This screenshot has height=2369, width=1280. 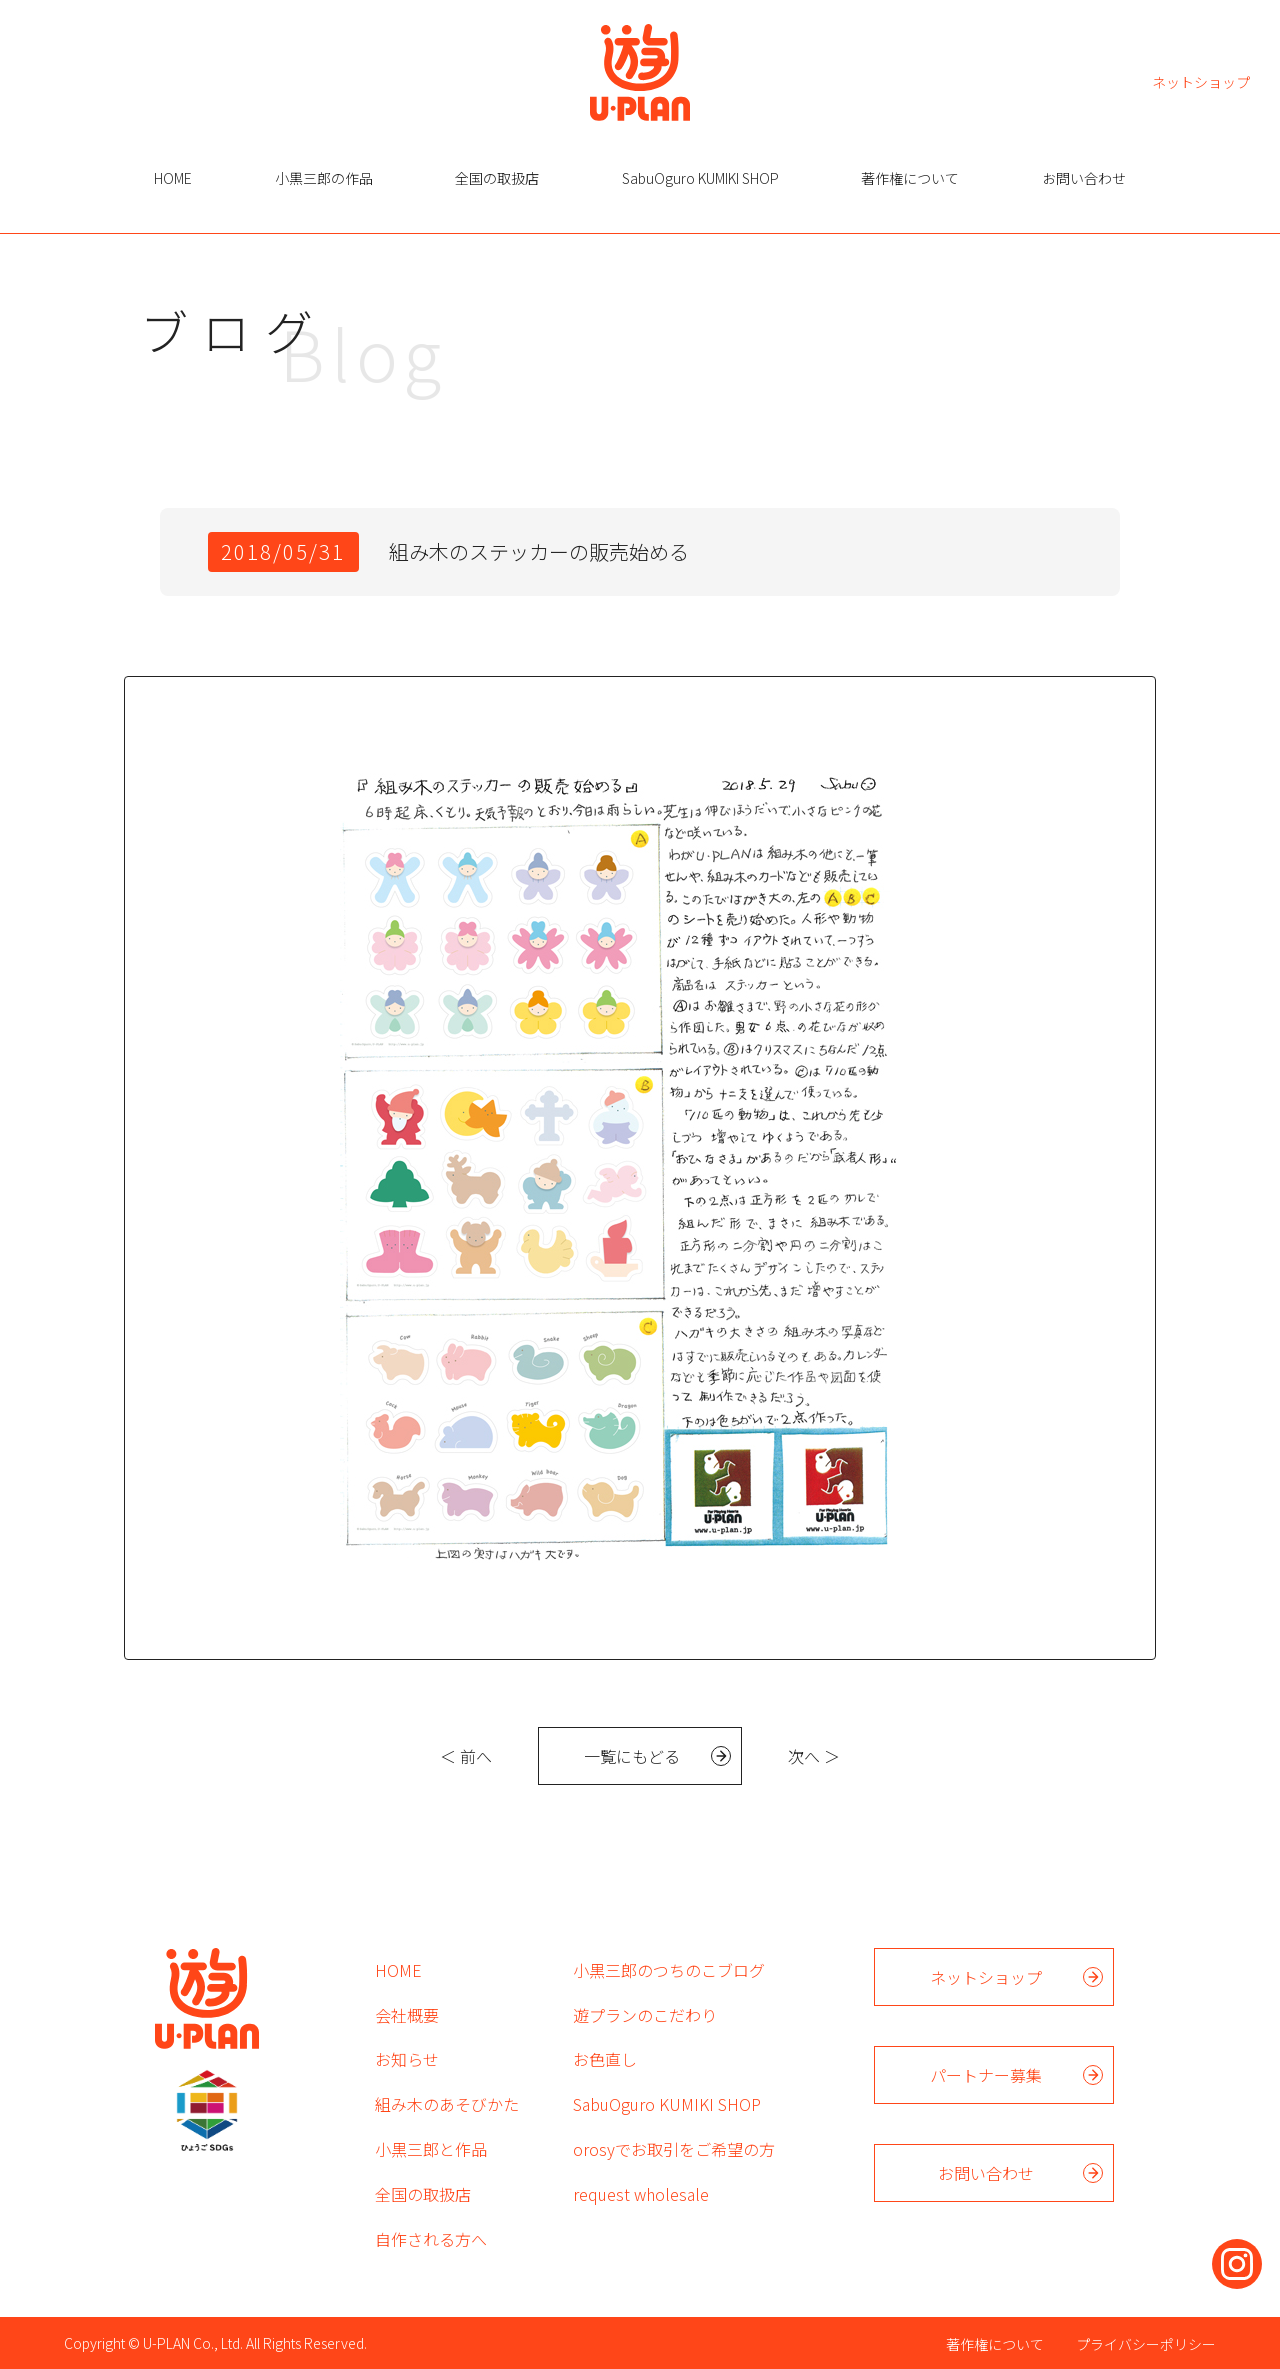 What do you see at coordinates (669, 1970) in the screenshot?
I see `小黒三郎のつちのこブログ` at bounding box center [669, 1970].